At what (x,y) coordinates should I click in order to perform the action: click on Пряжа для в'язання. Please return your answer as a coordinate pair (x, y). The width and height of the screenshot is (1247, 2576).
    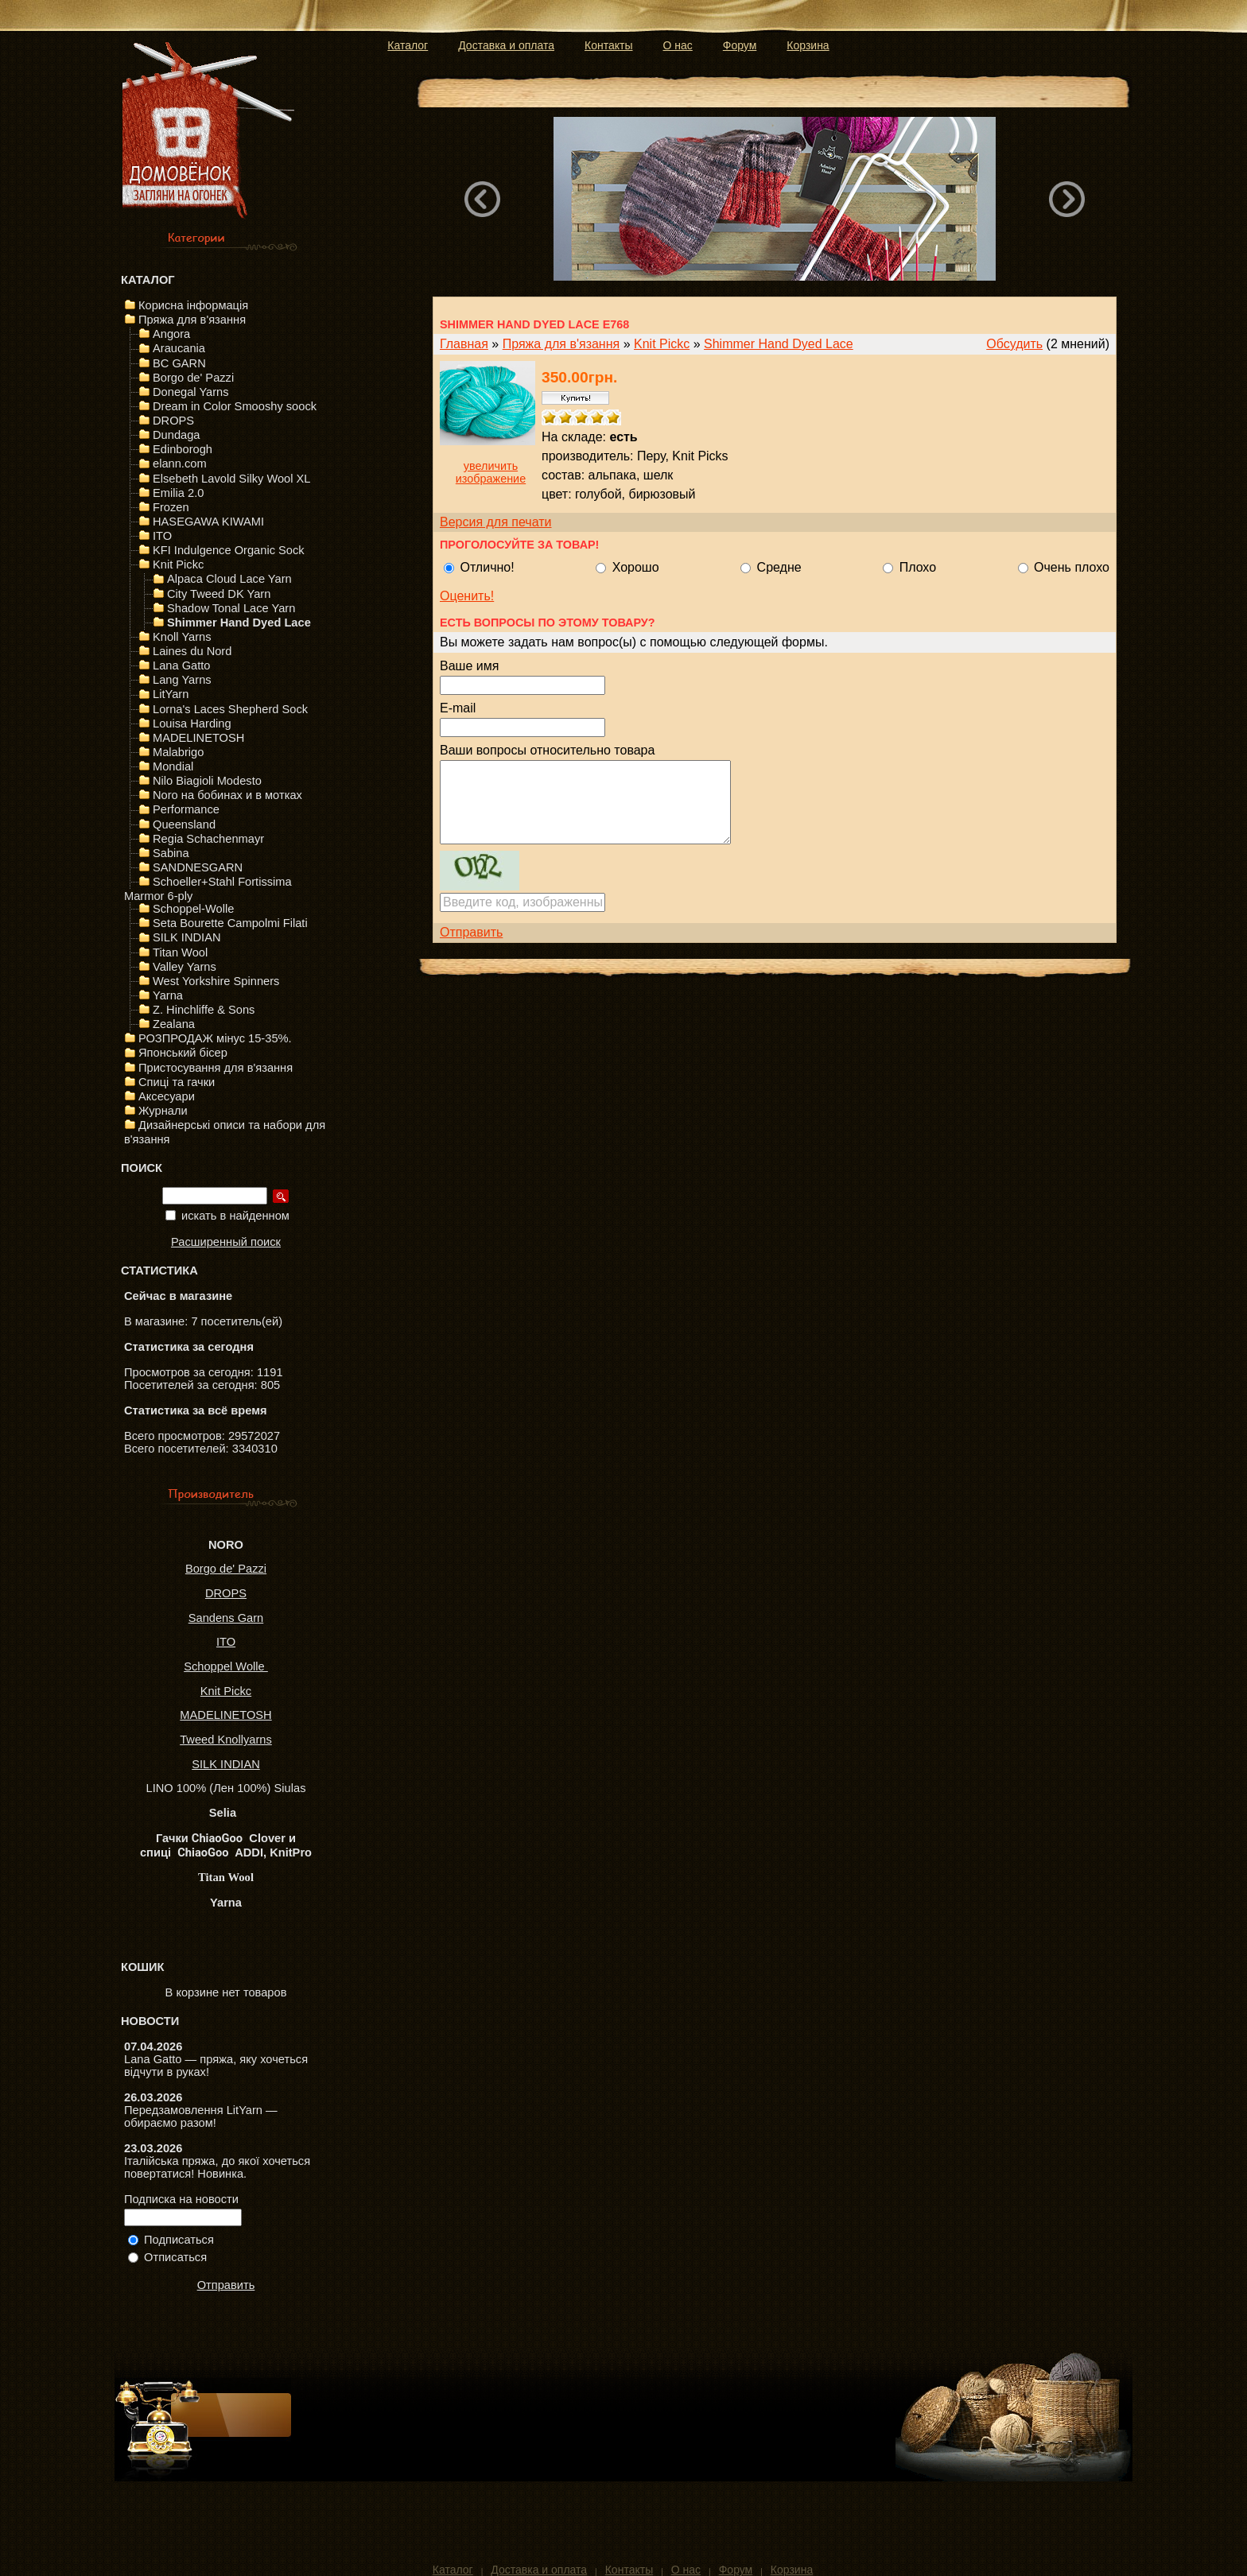
    Looking at the image, I should click on (192, 319).